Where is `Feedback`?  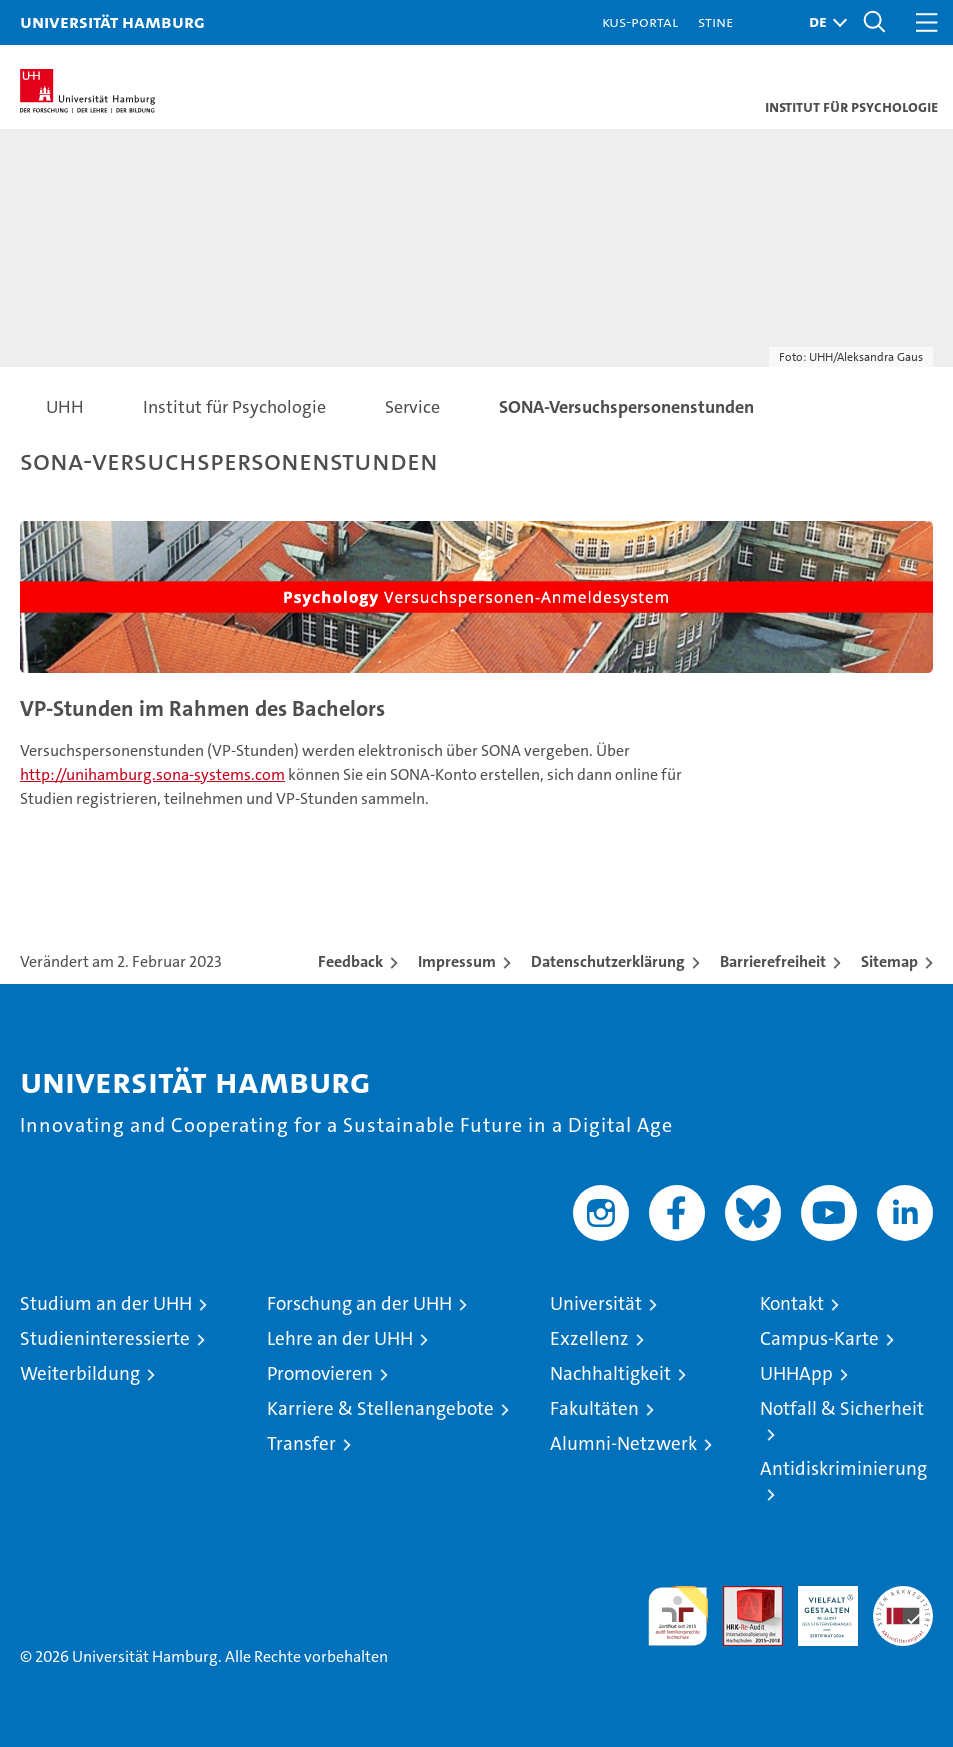
Feedback is located at coordinates (350, 961).